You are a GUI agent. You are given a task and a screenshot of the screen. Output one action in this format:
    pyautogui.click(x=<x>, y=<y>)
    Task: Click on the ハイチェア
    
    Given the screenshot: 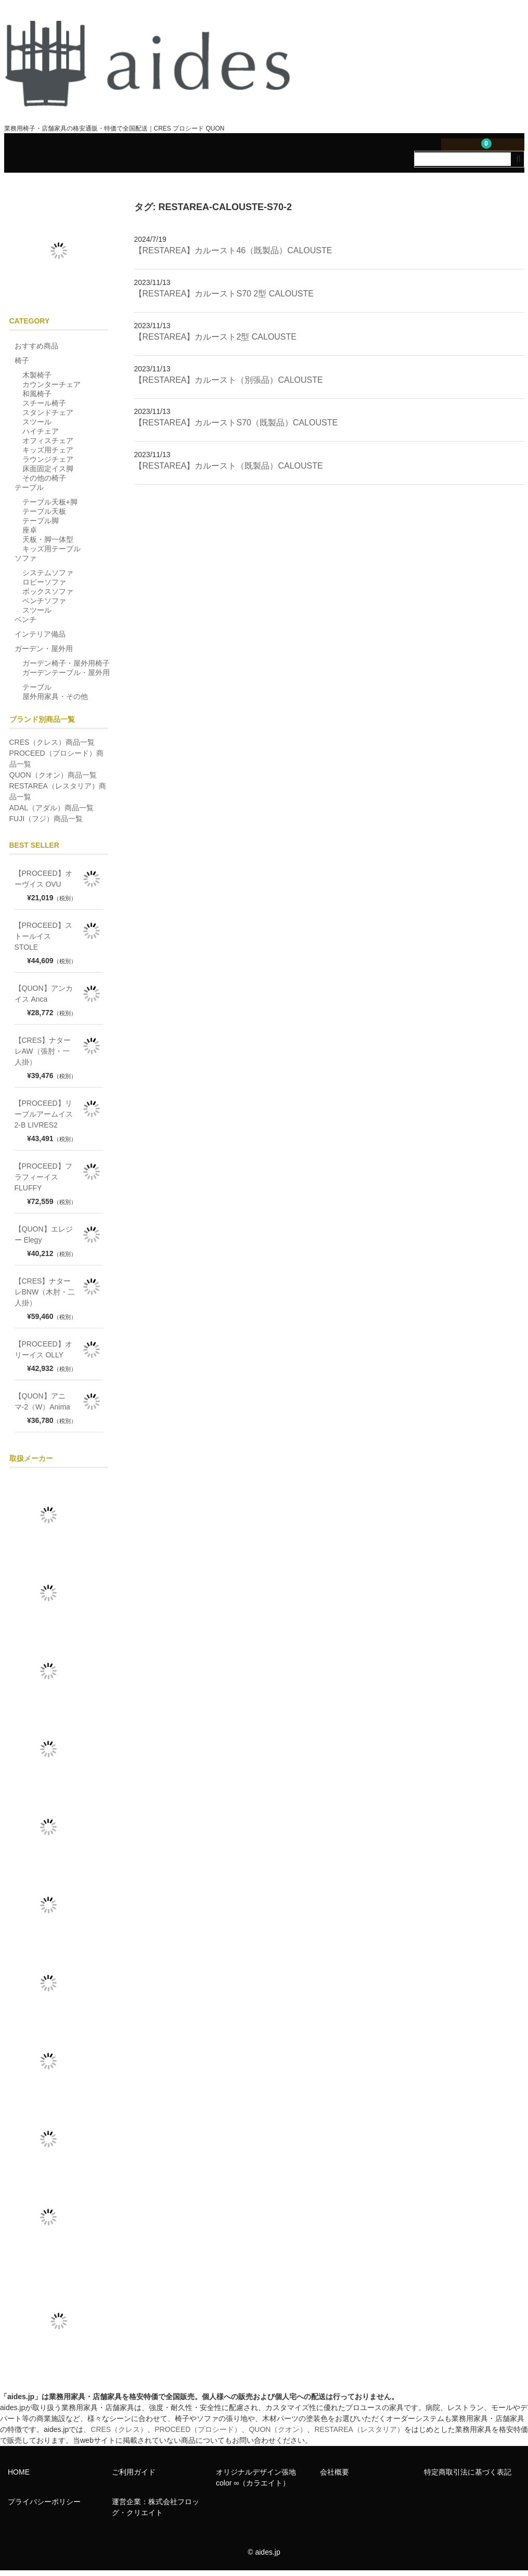 What is the action you would take?
    pyautogui.click(x=40, y=436)
    